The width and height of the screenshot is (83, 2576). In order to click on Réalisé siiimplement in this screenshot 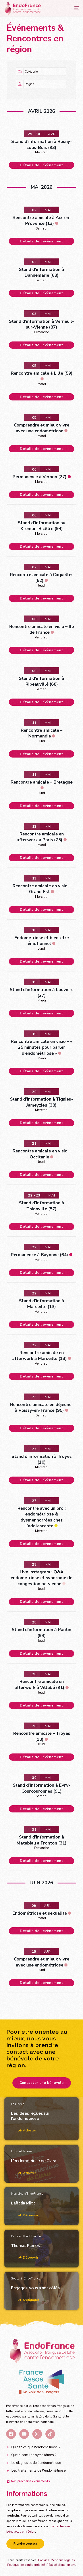, I will do `click(60, 2565)`.